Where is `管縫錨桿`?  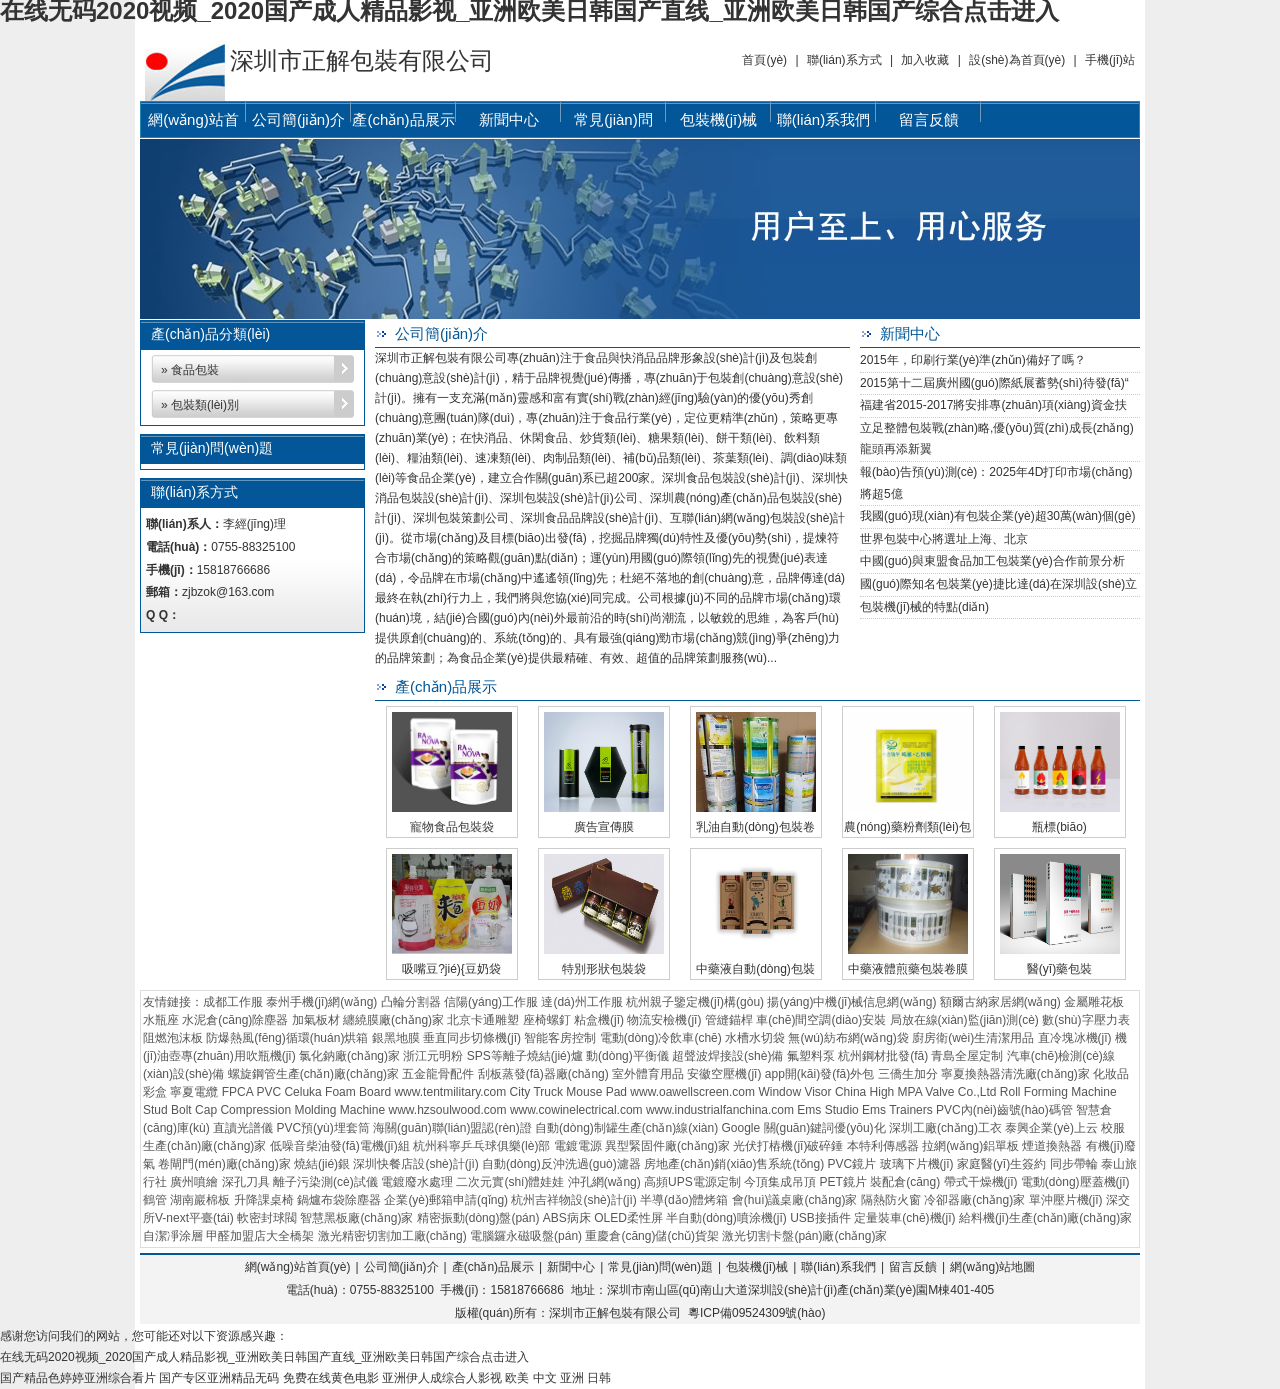 管縫錨桿 is located at coordinates (729, 1020).